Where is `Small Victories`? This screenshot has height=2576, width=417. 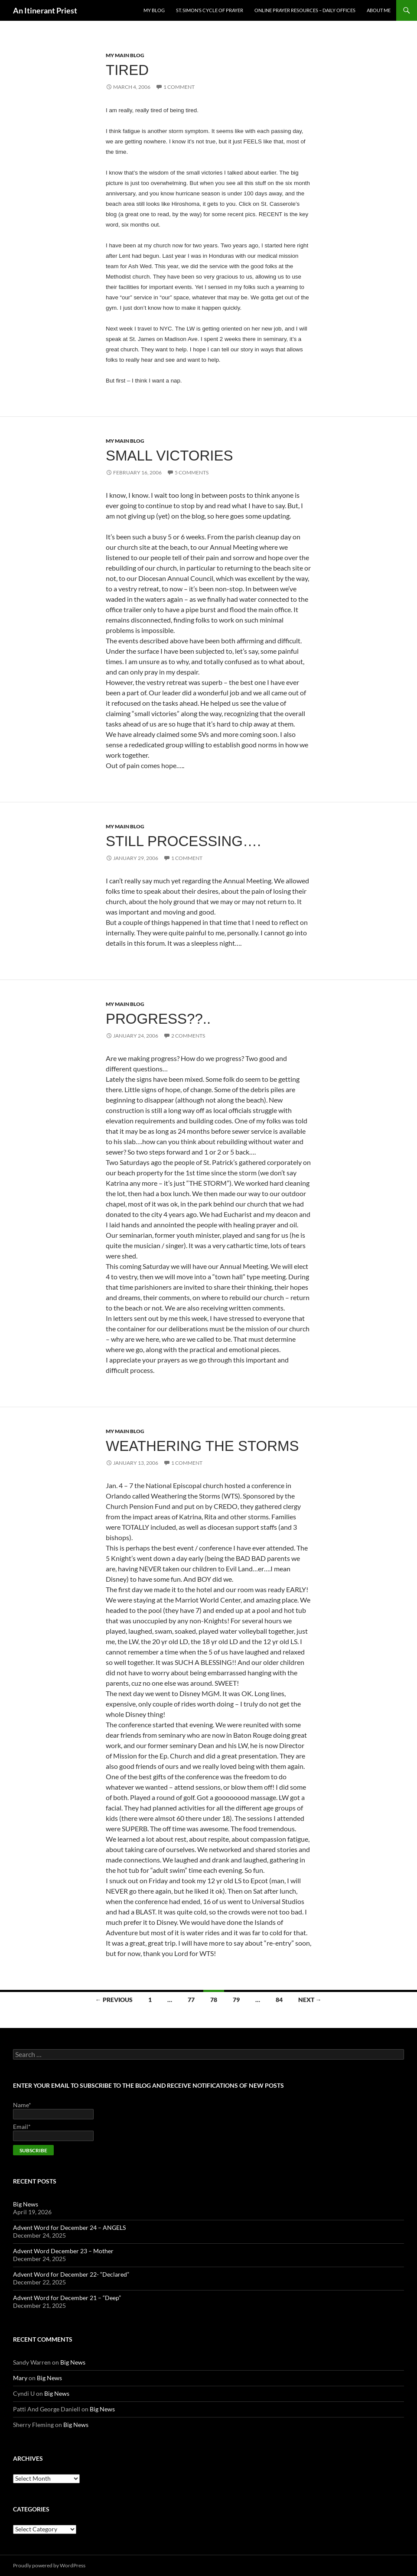 Small Victories is located at coordinates (169, 456).